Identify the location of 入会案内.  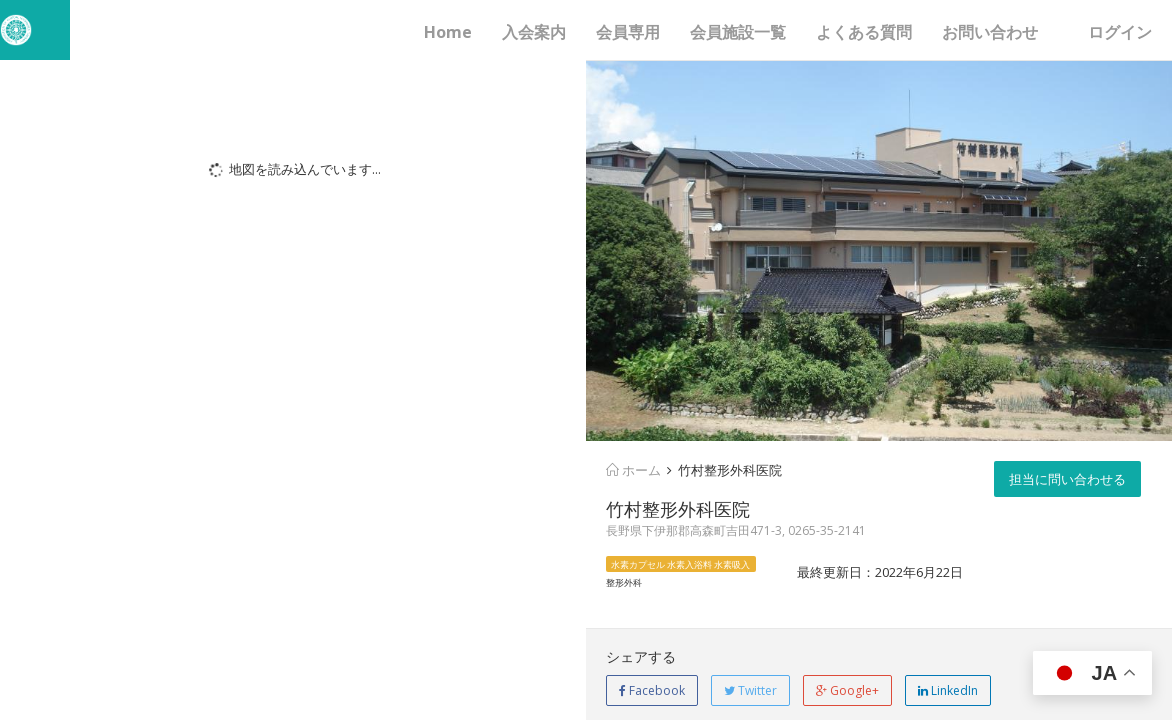
(534, 32).